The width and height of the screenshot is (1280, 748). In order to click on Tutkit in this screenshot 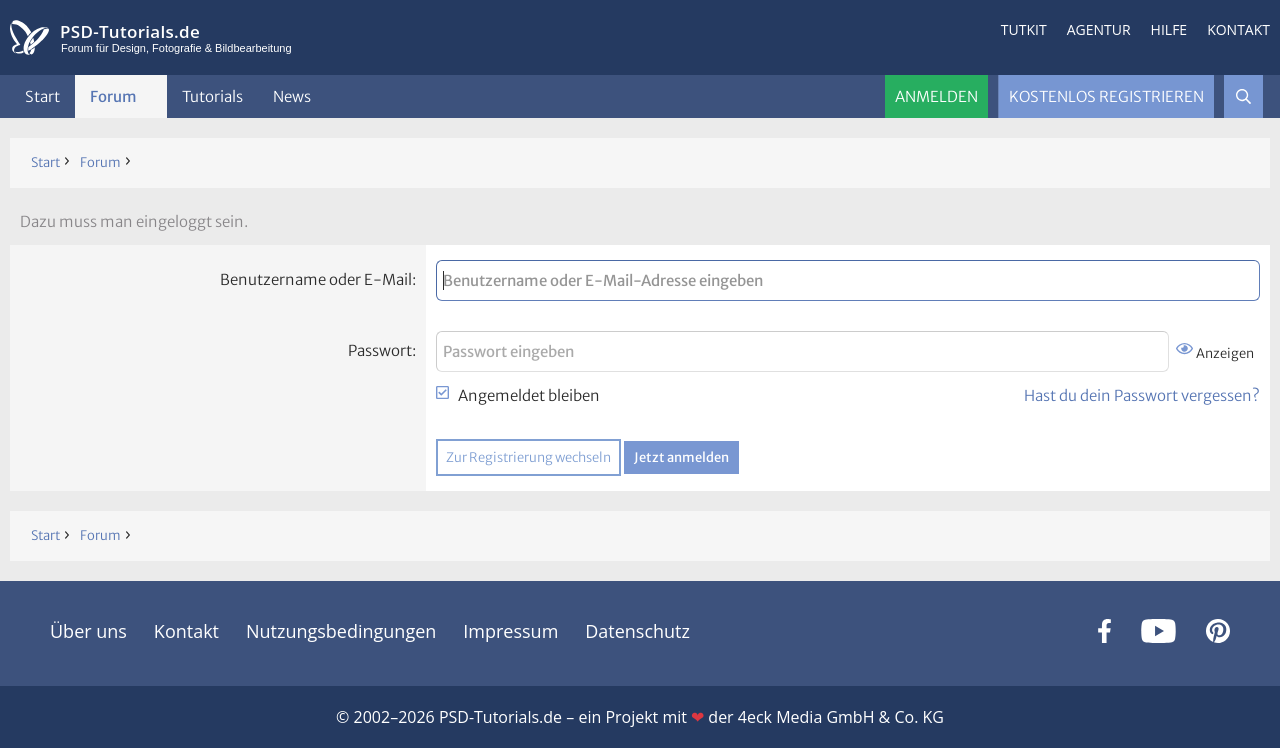, I will do `click(1024, 29)`.